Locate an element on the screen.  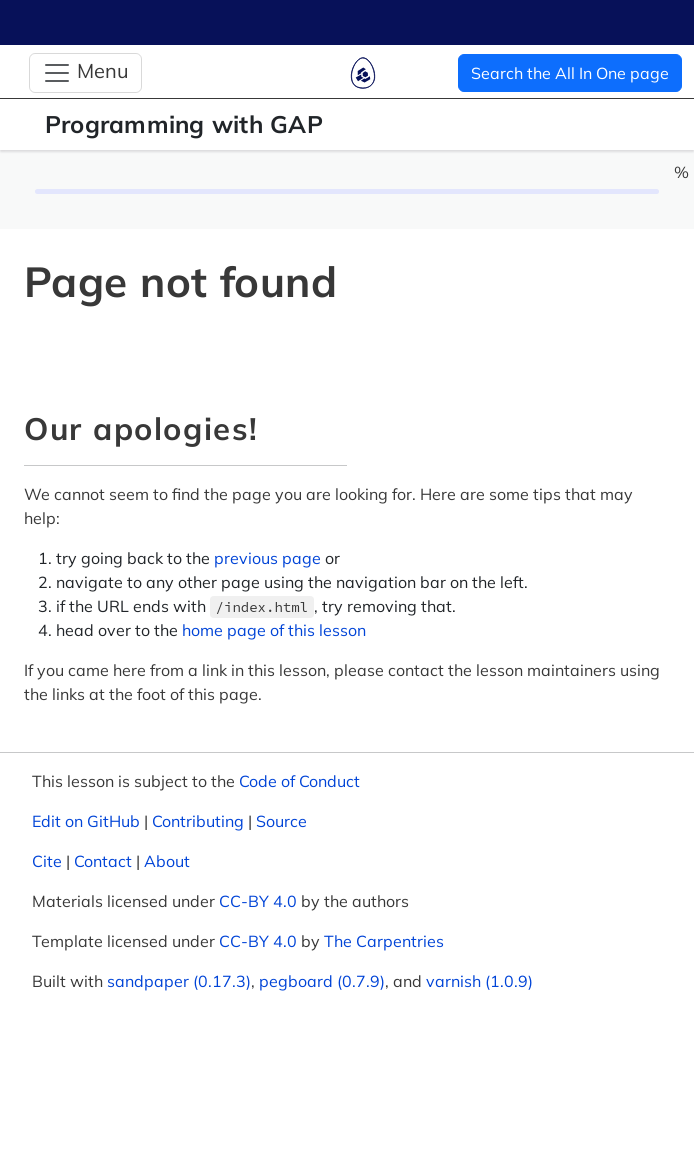
varnish (1.0.9) is located at coordinates (479, 981).